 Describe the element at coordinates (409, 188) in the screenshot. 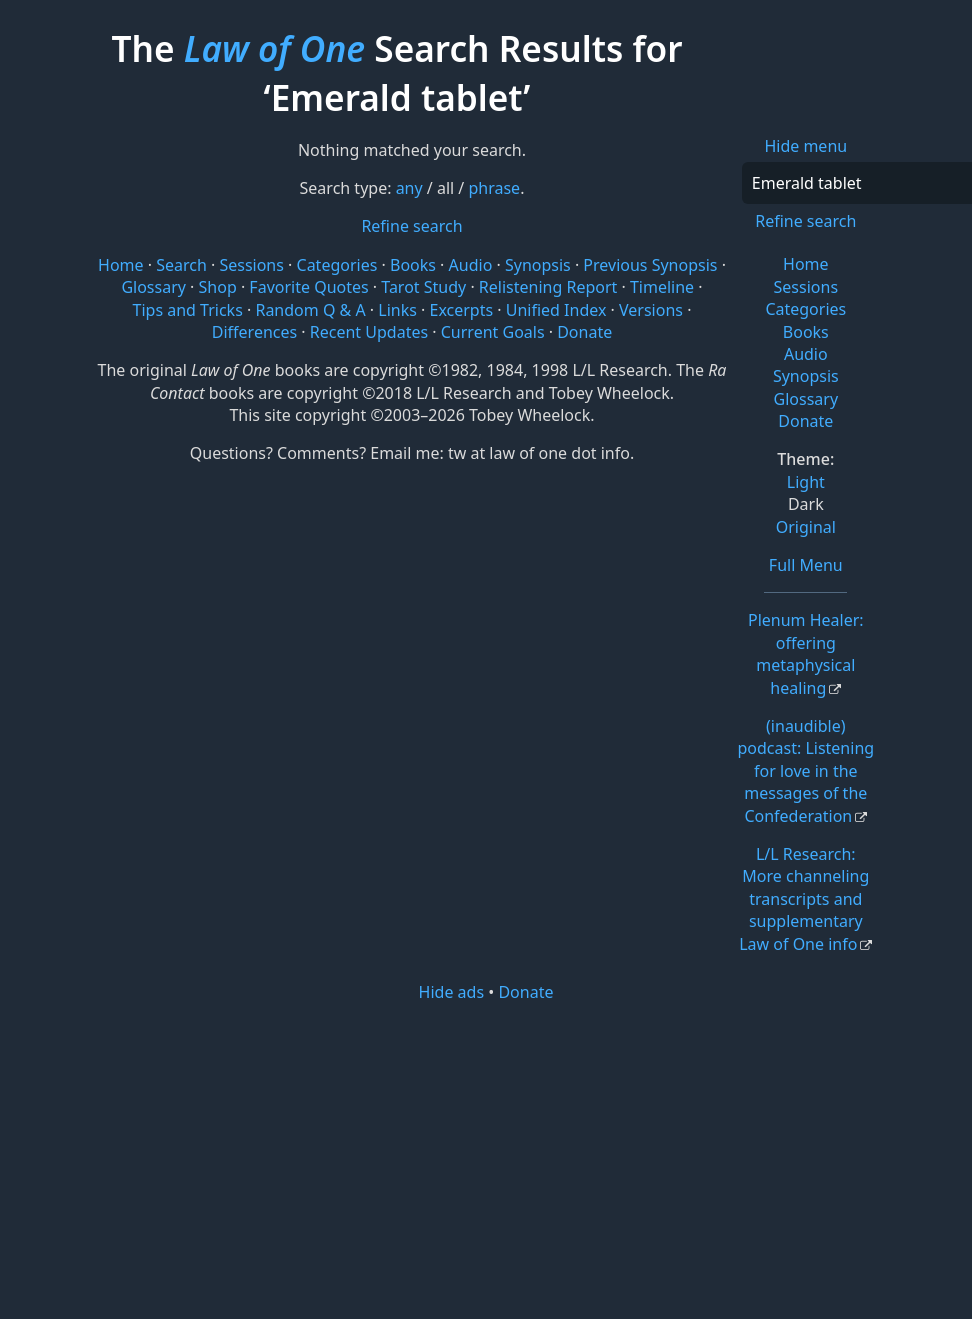

I see `any` at that location.